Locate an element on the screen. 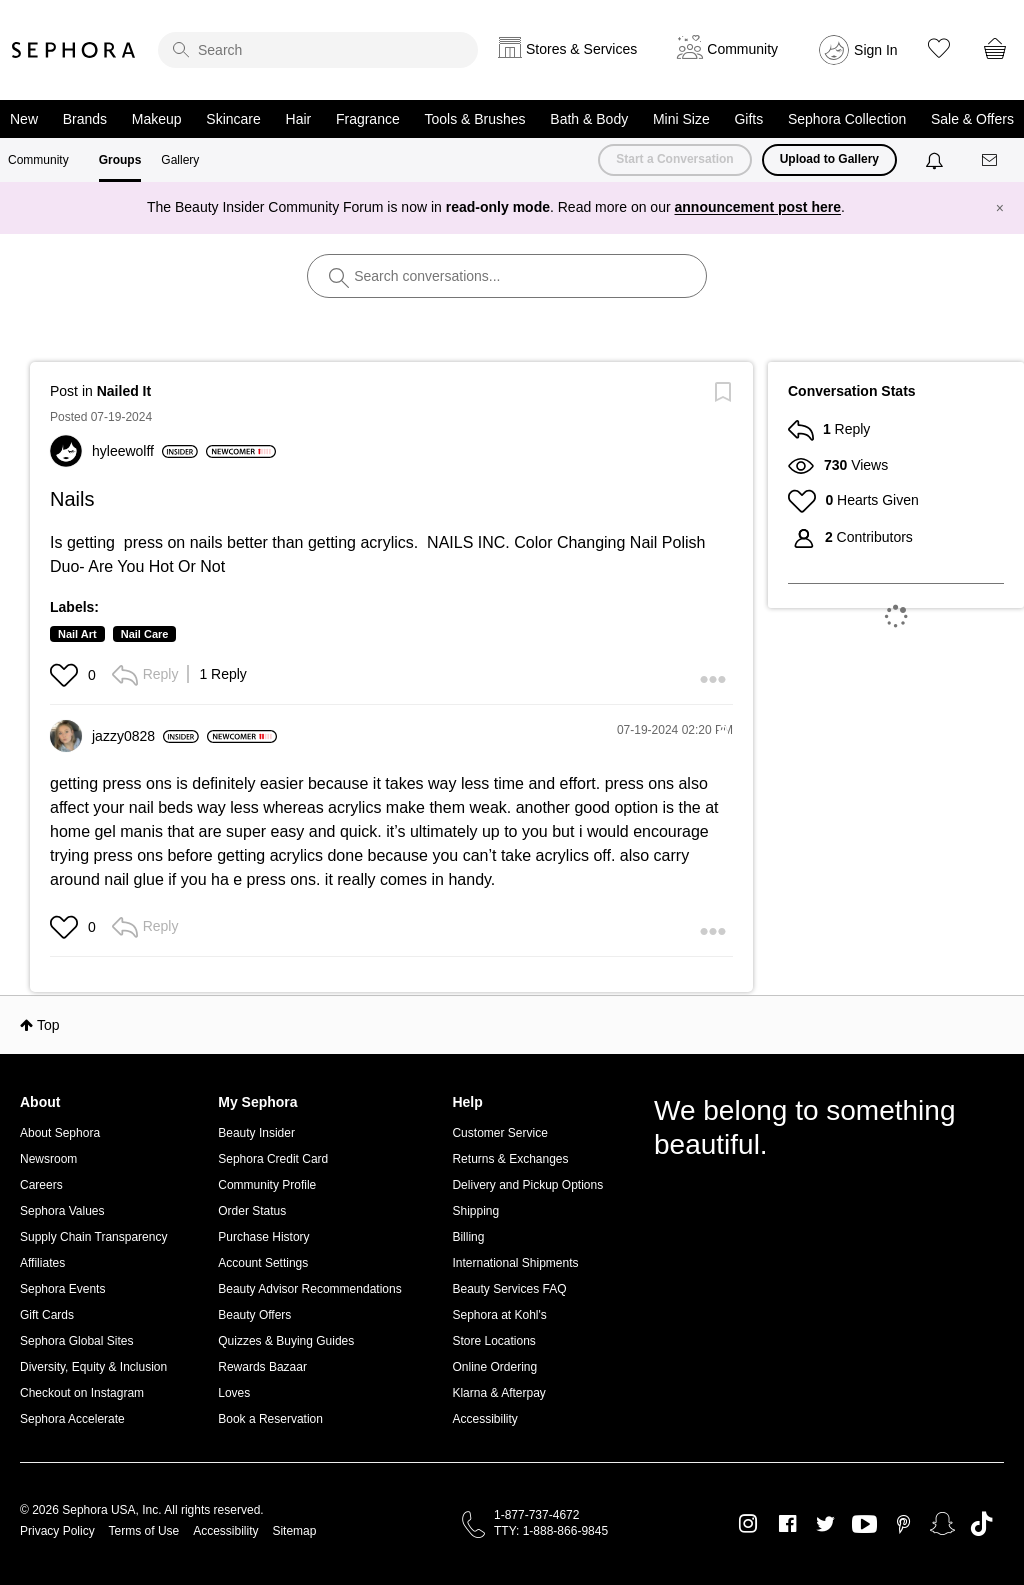 The image size is (1024, 1585). Sephora Events is located at coordinates (62, 1289).